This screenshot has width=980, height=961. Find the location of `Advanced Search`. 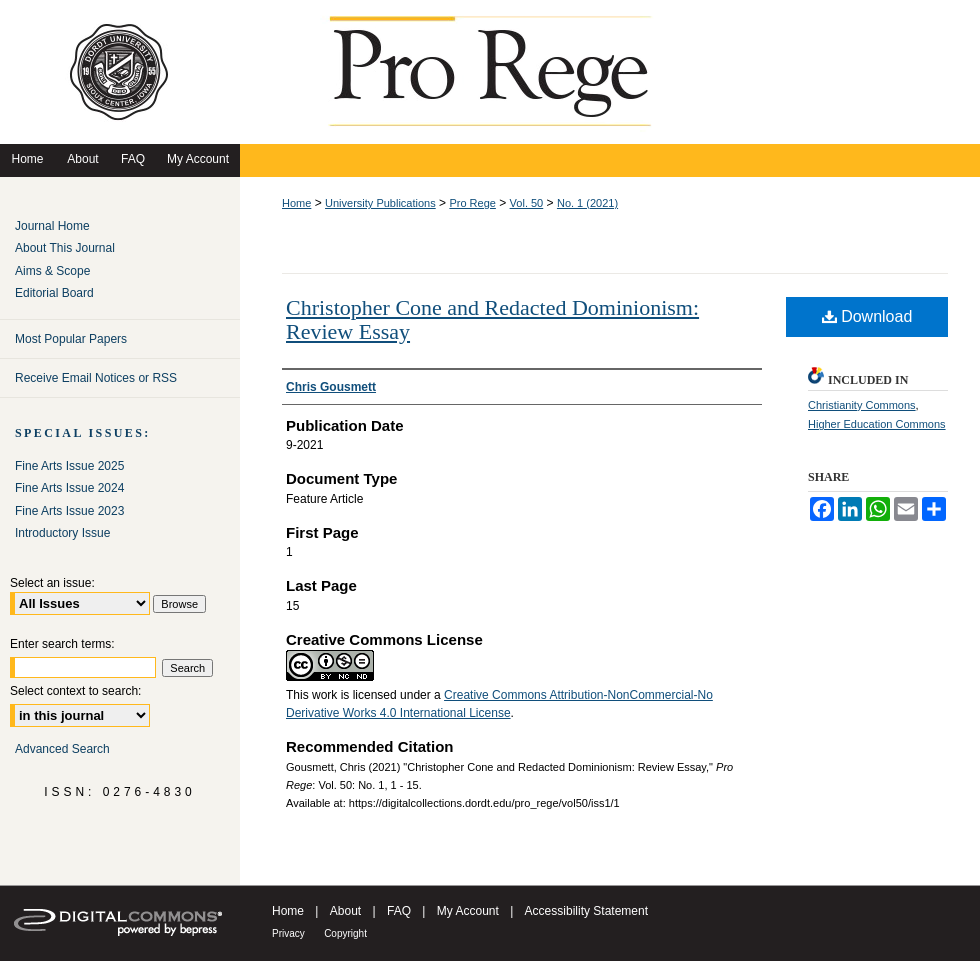

Advanced Search is located at coordinates (62, 749).